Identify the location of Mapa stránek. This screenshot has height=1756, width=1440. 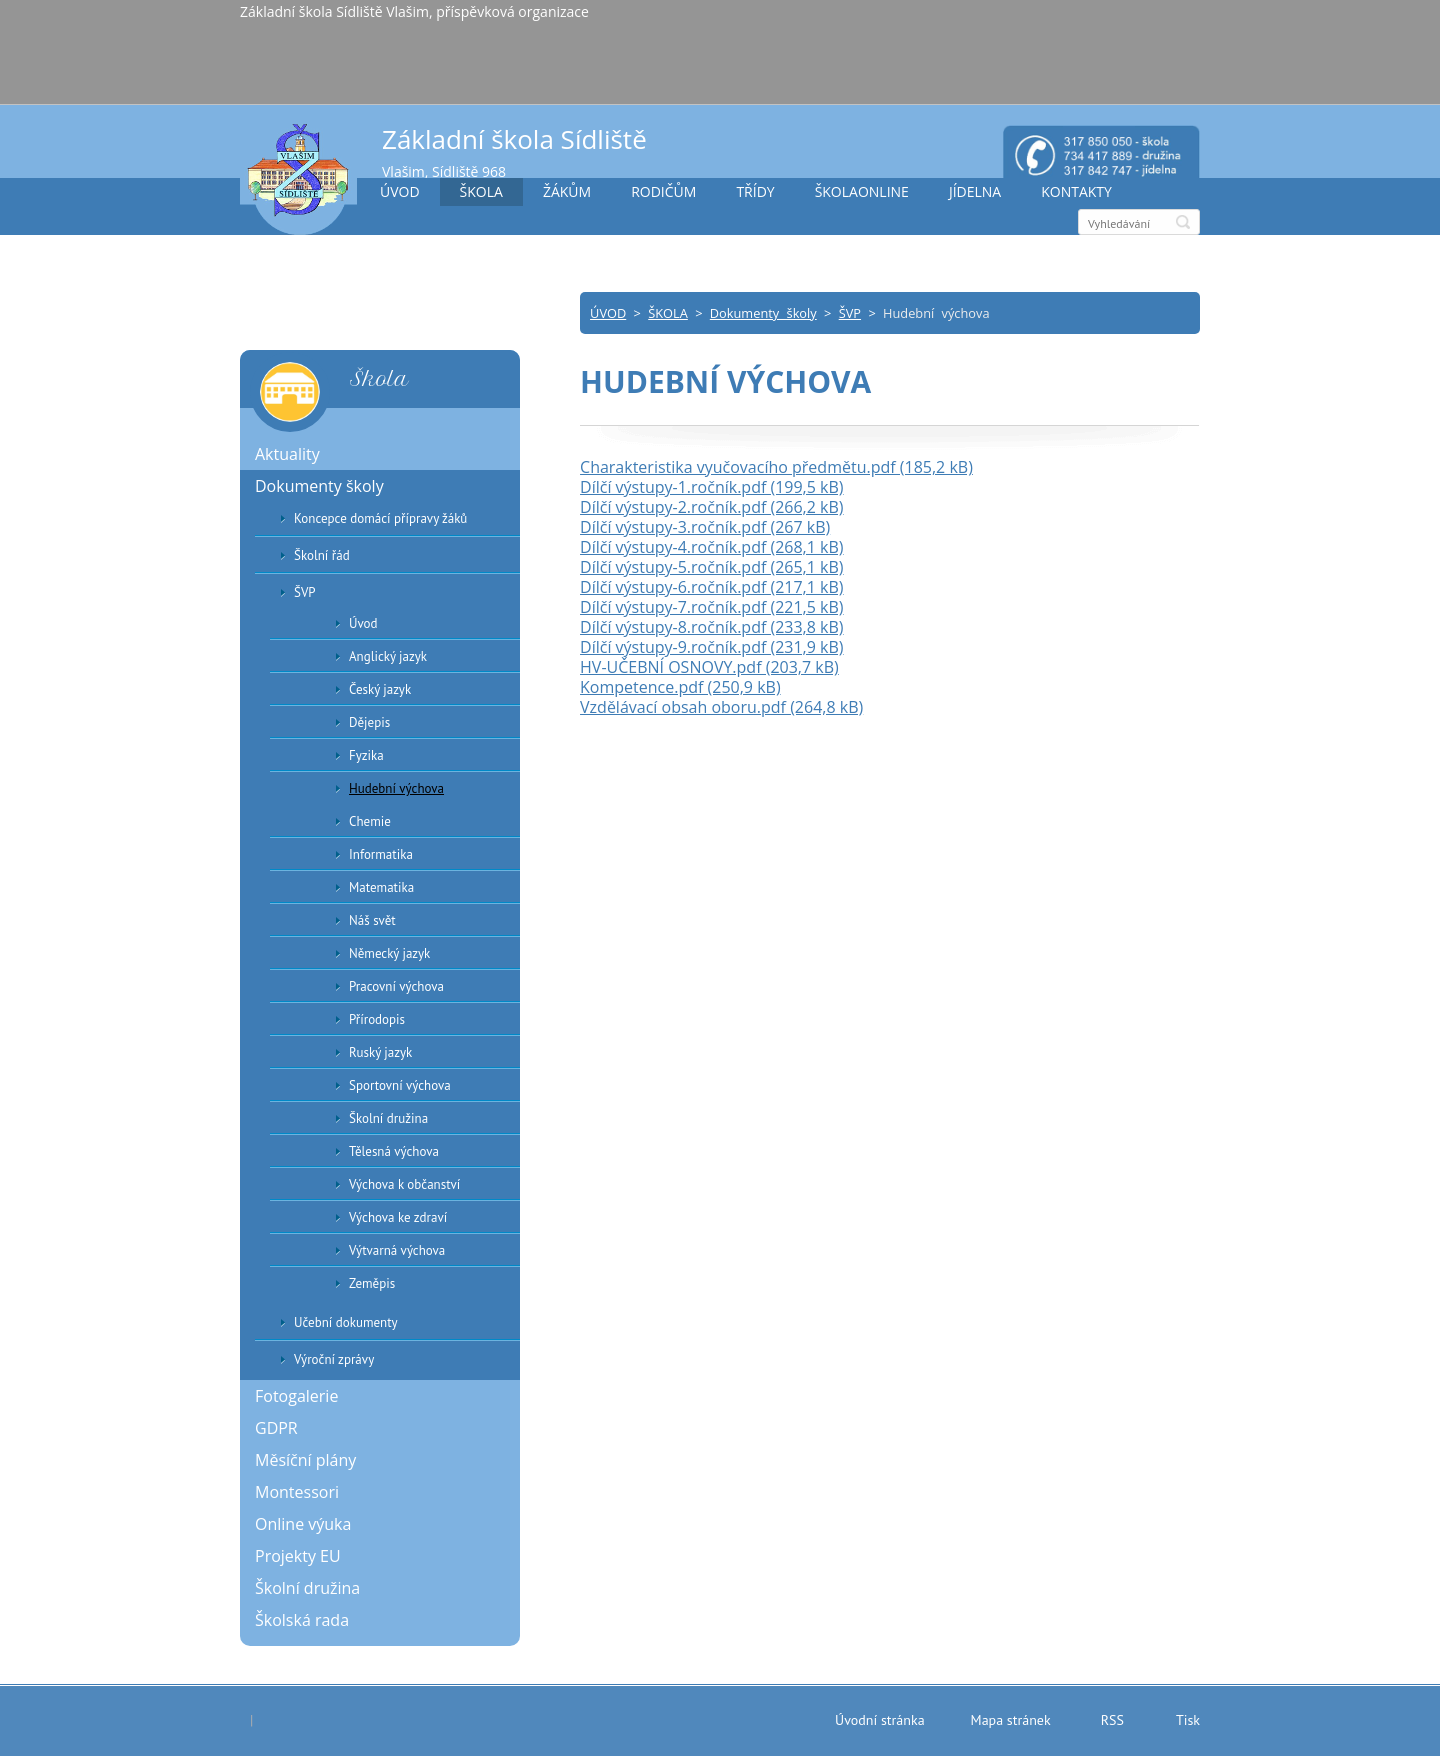
(1011, 1720).